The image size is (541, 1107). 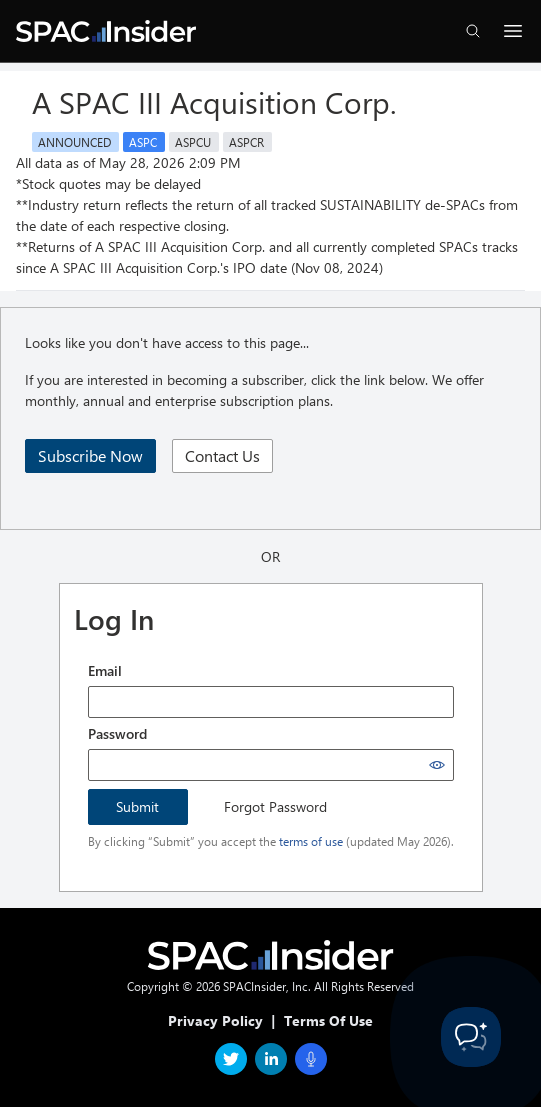 I want to click on Terms Of Use, so click(x=328, y=1020).